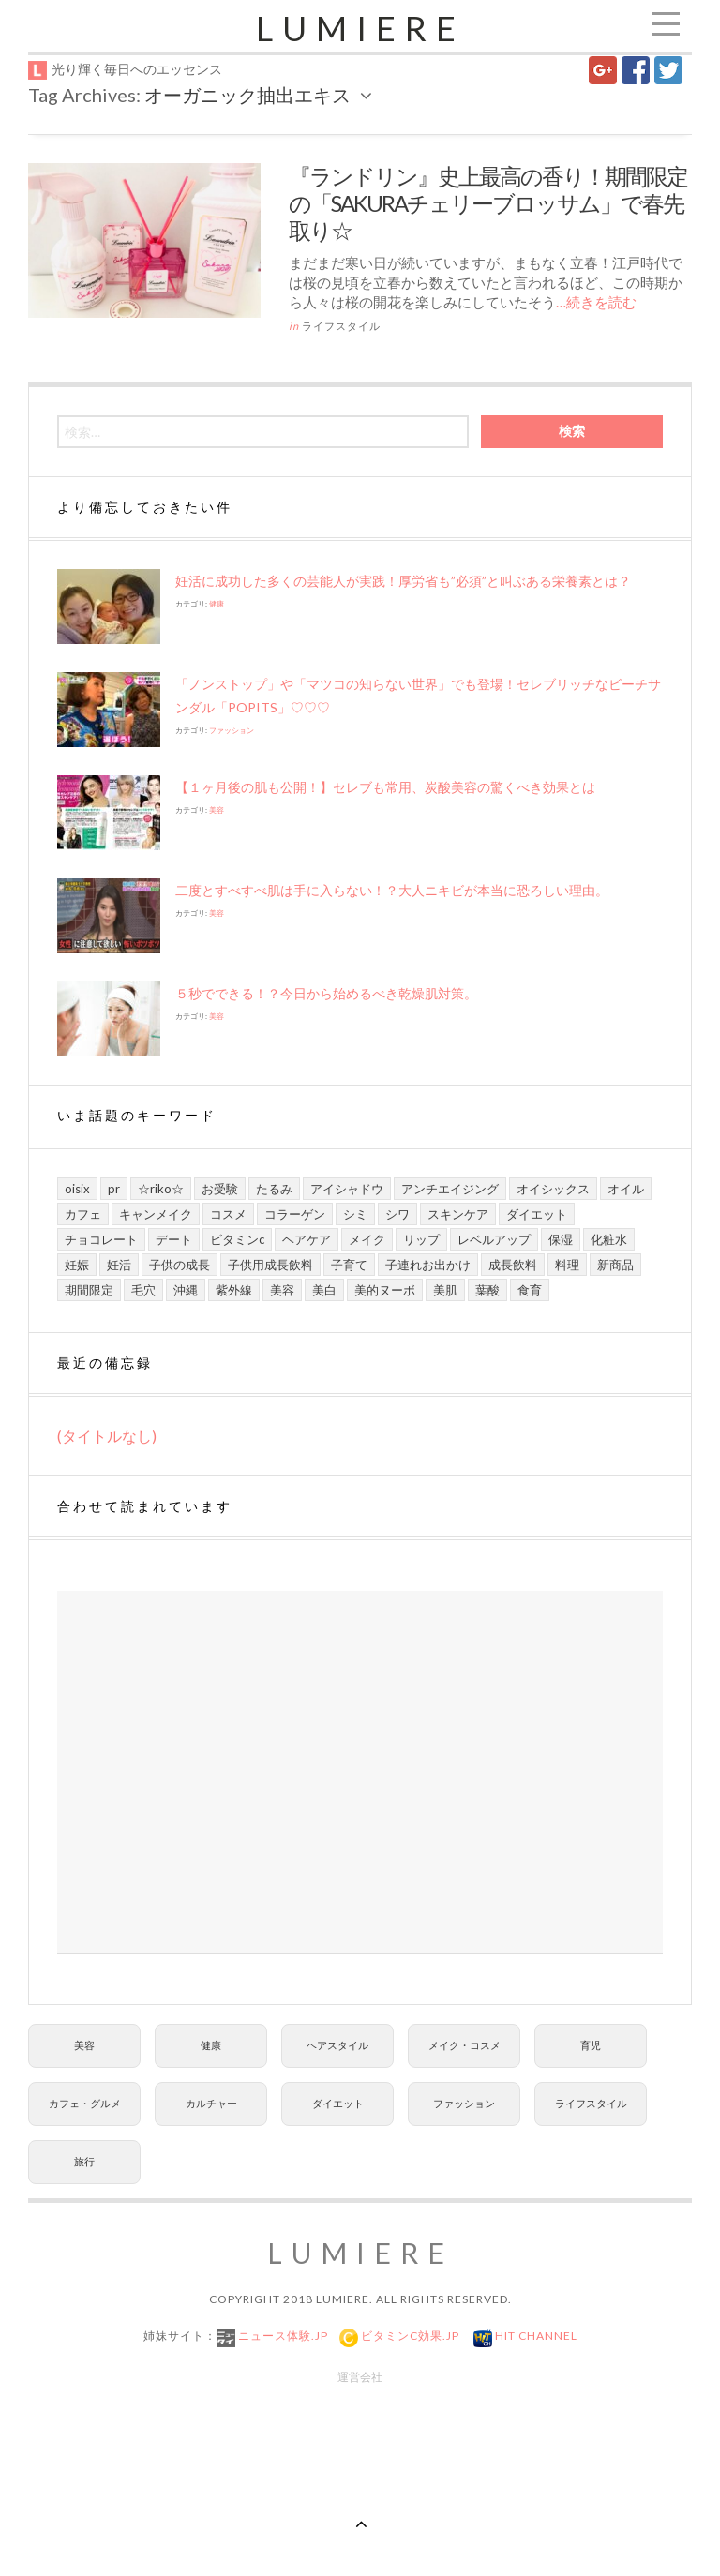 This screenshot has width=720, height=2576. What do you see at coordinates (626, 1188) in the screenshot?
I see `オイル [オイル (5個の項目)]` at bounding box center [626, 1188].